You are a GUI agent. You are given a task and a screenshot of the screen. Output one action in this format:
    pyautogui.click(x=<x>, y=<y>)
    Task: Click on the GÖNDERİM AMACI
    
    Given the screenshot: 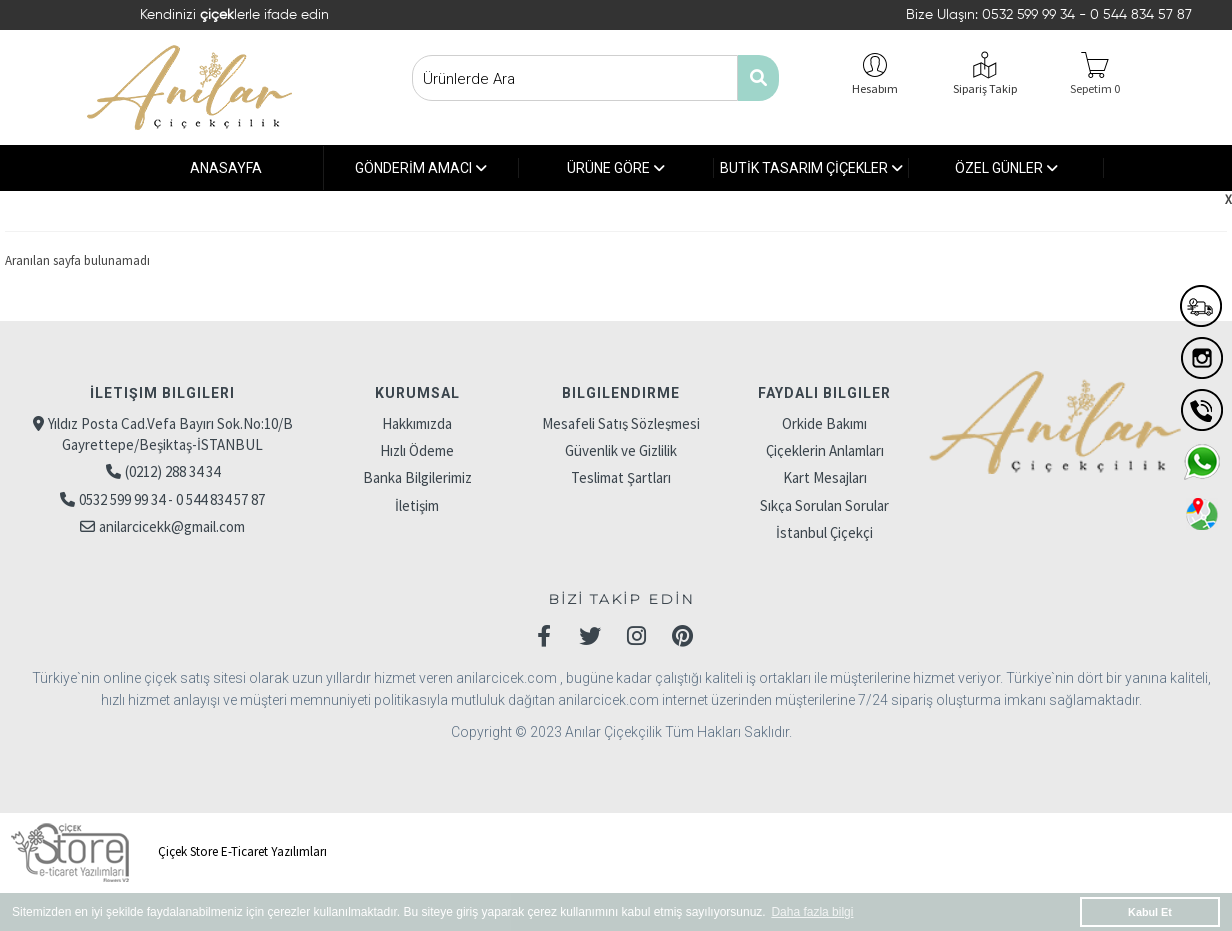 What is the action you would take?
    pyautogui.click(x=421, y=168)
    